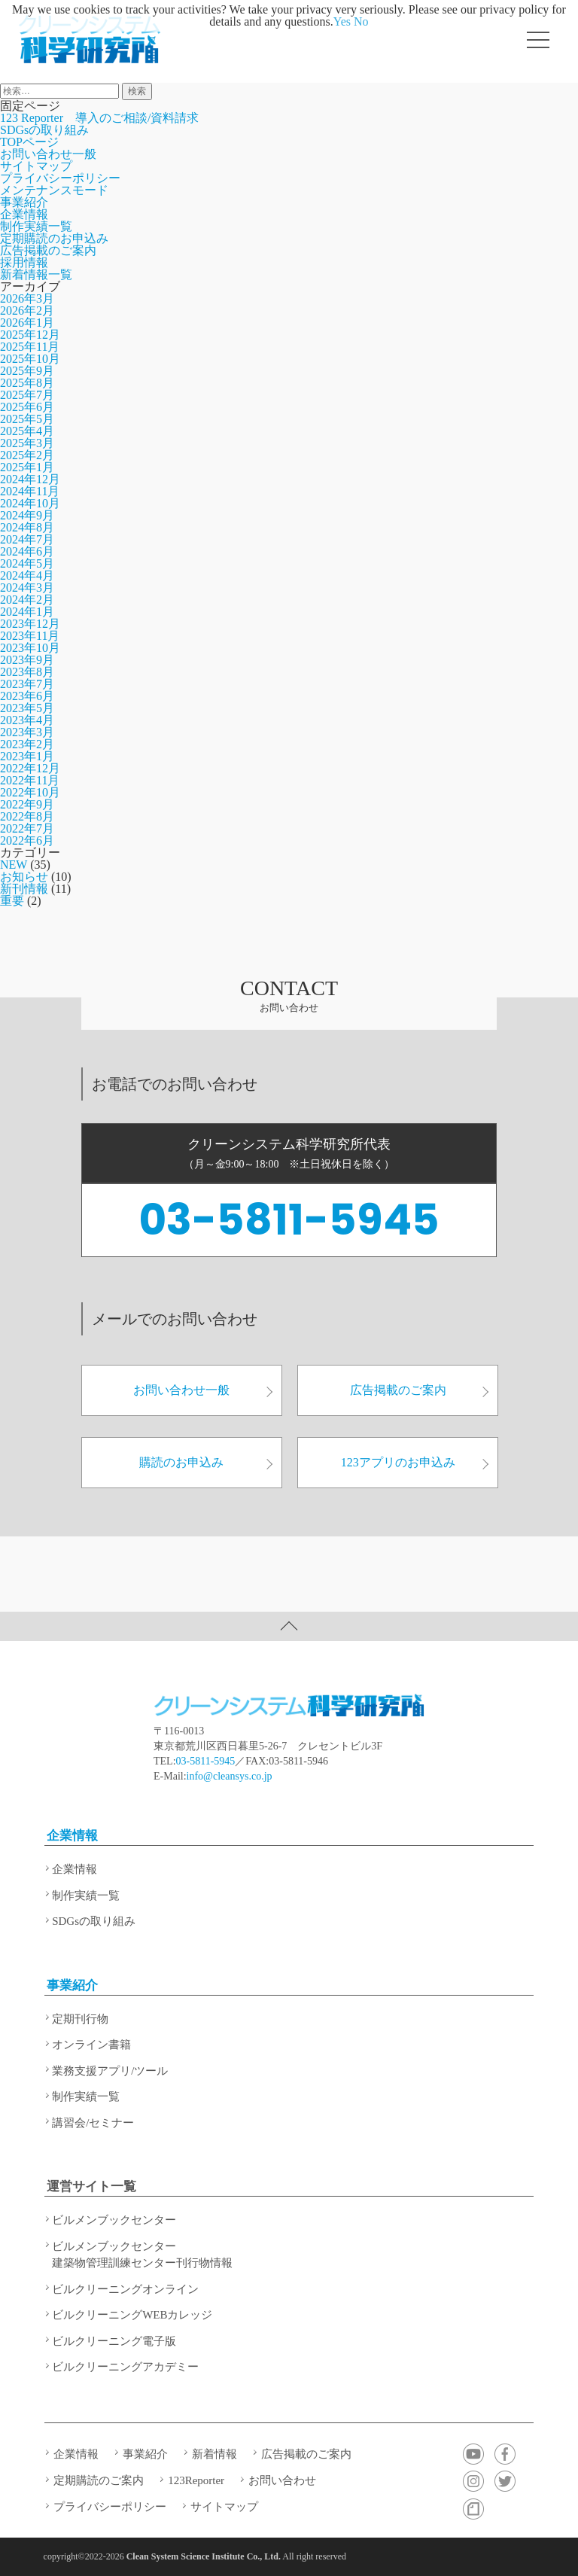  What do you see at coordinates (30, 358) in the screenshot?
I see `2025年10月` at bounding box center [30, 358].